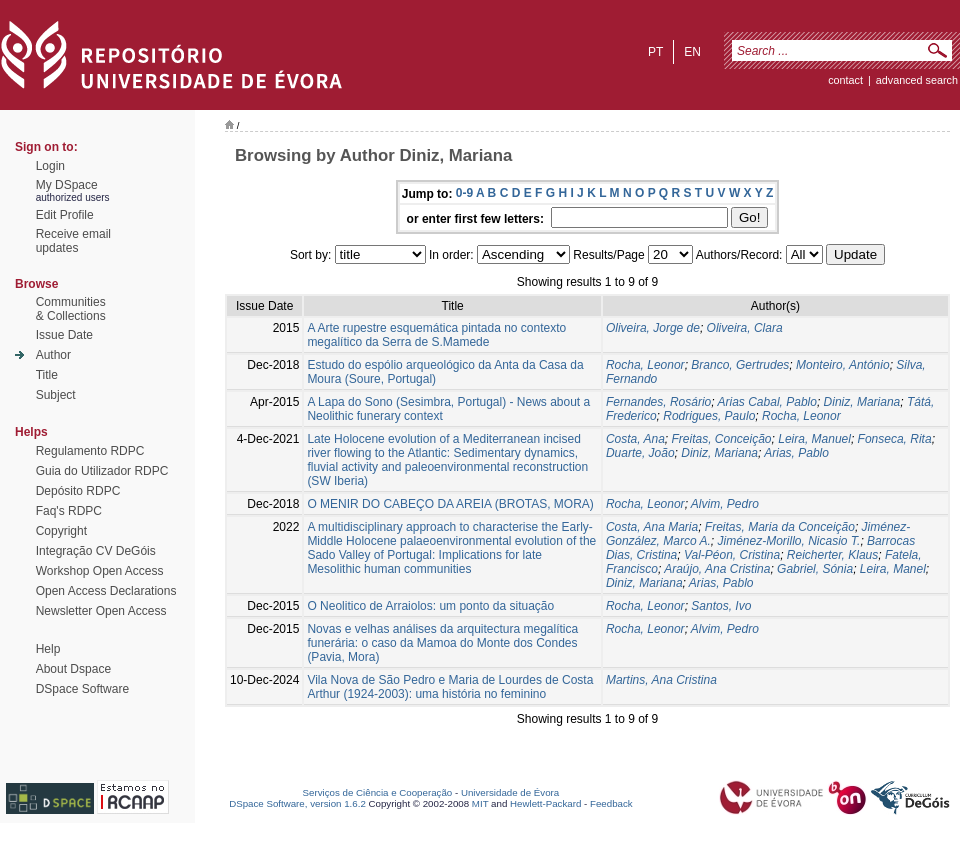 This screenshot has width=960, height=853. What do you see at coordinates (767, 402) in the screenshot?
I see `Arias Cabal, Pablo` at bounding box center [767, 402].